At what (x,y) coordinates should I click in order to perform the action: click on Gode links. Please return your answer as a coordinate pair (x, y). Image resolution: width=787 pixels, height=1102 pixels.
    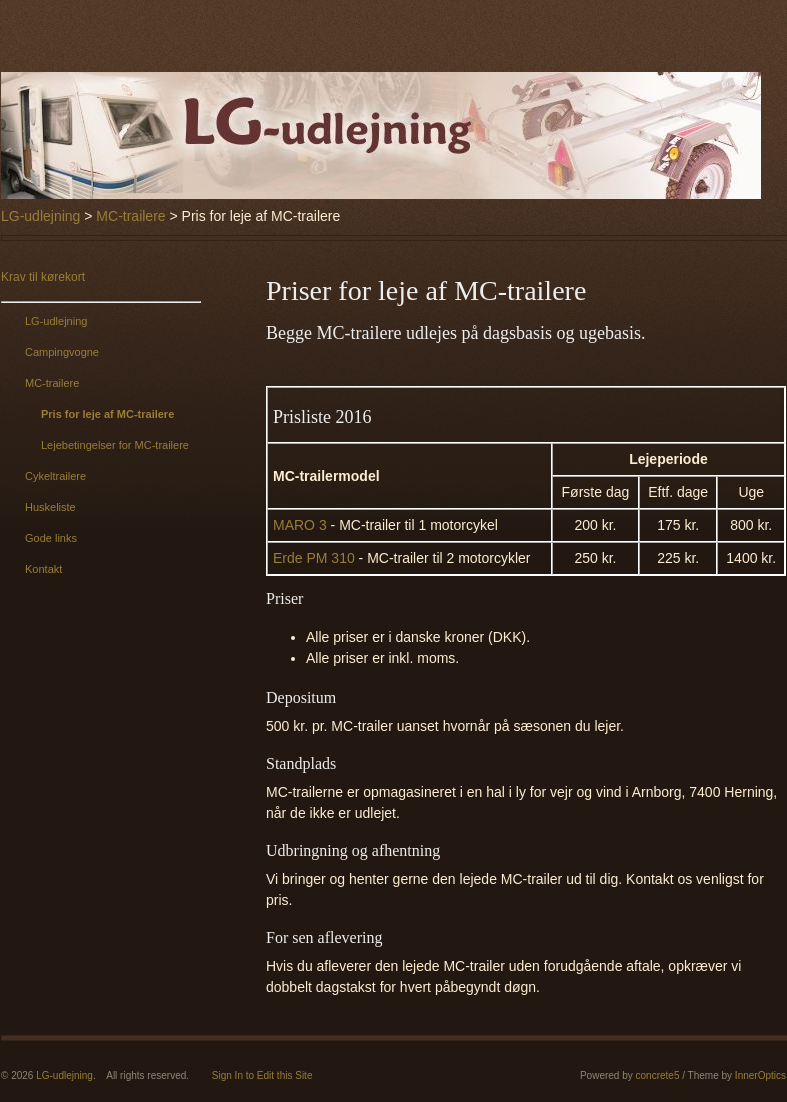
    Looking at the image, I should click on (51, 538).